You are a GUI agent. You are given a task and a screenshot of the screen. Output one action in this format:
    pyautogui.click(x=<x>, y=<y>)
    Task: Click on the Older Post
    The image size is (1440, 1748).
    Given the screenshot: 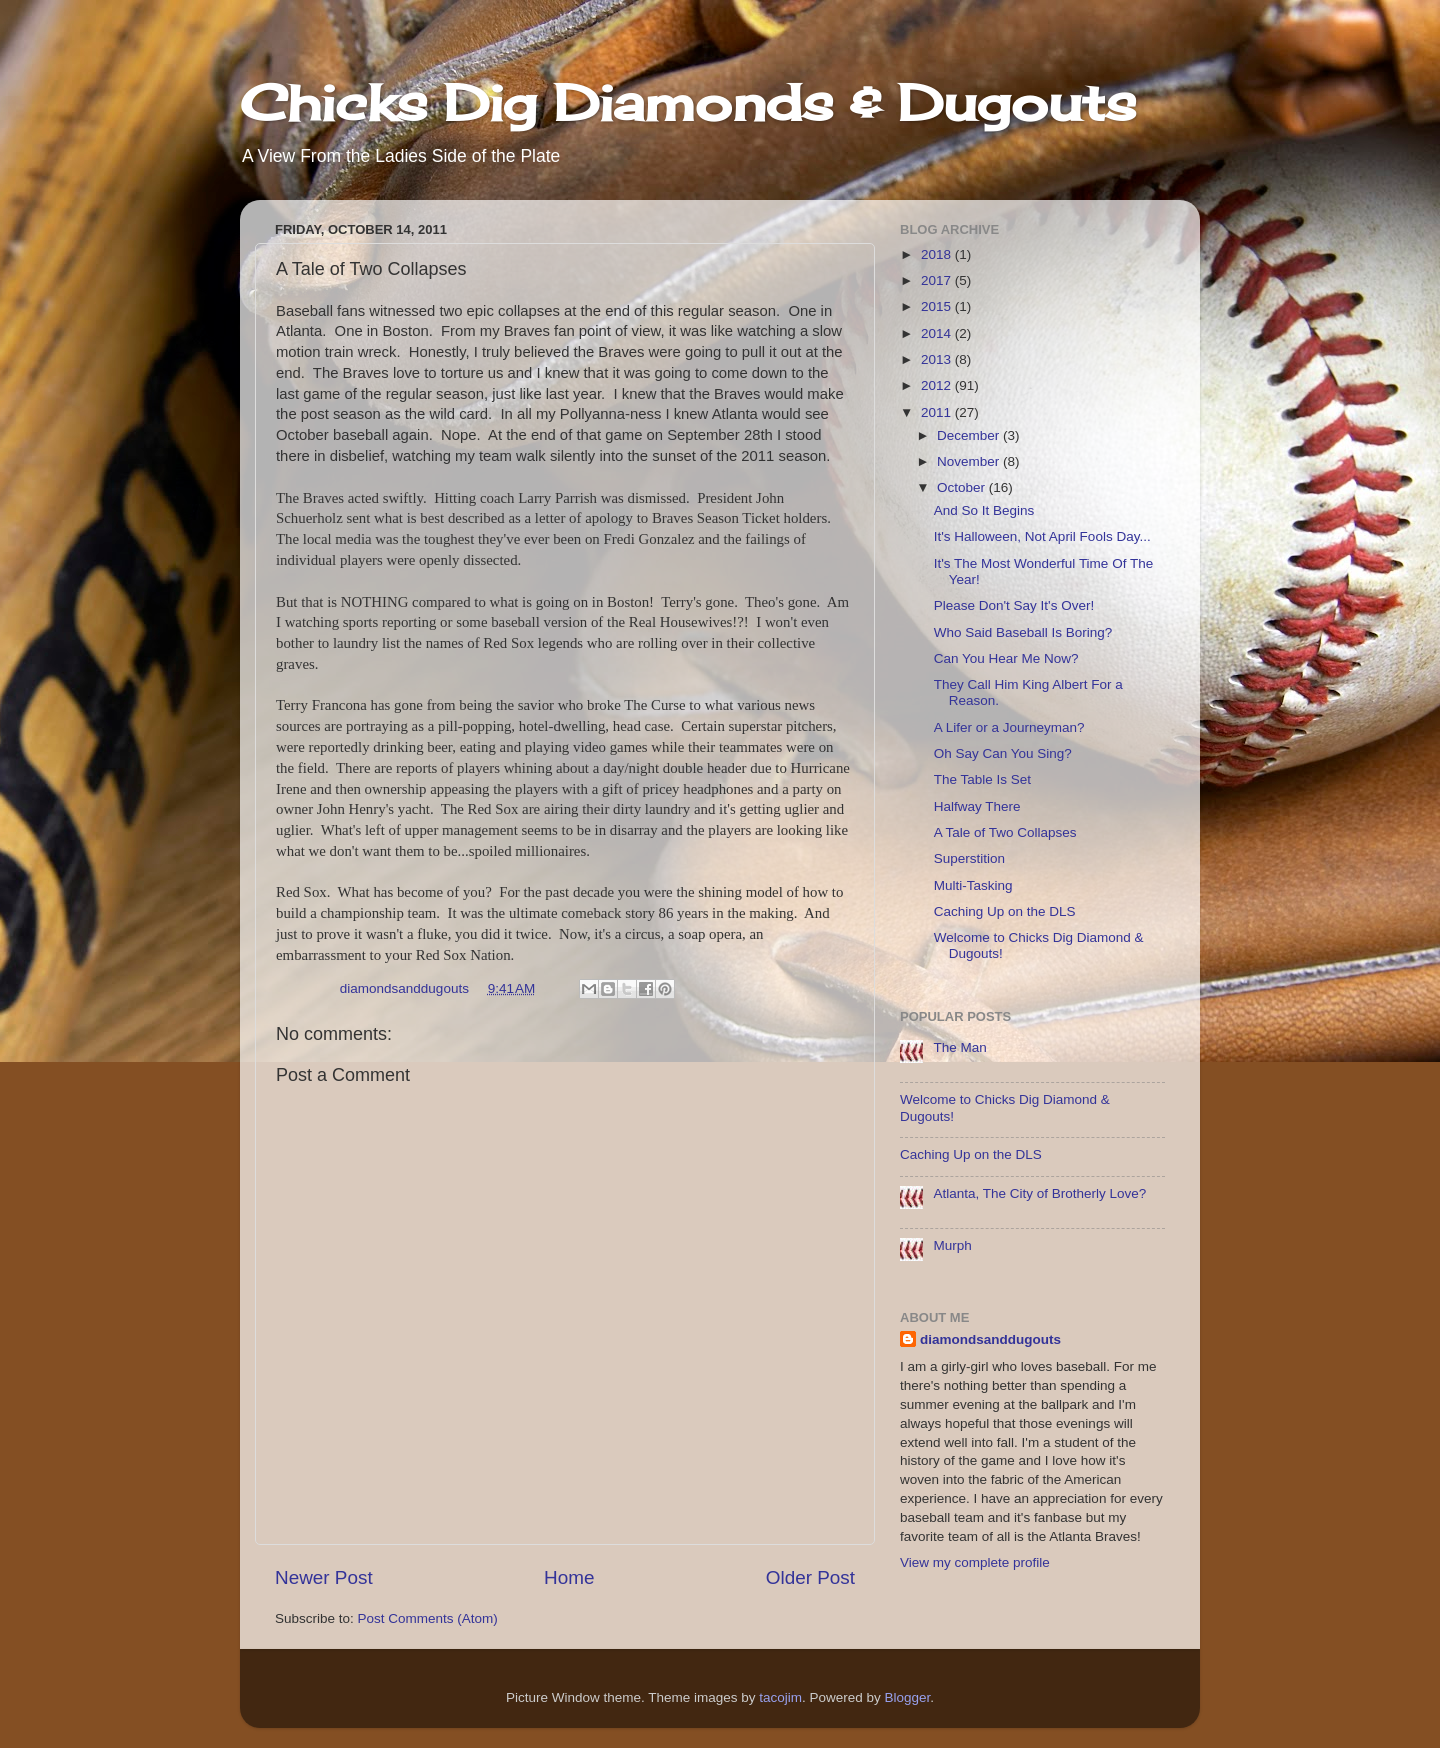 What is the action you would take?
    pyautogui.click(x=810, y=1577)
    